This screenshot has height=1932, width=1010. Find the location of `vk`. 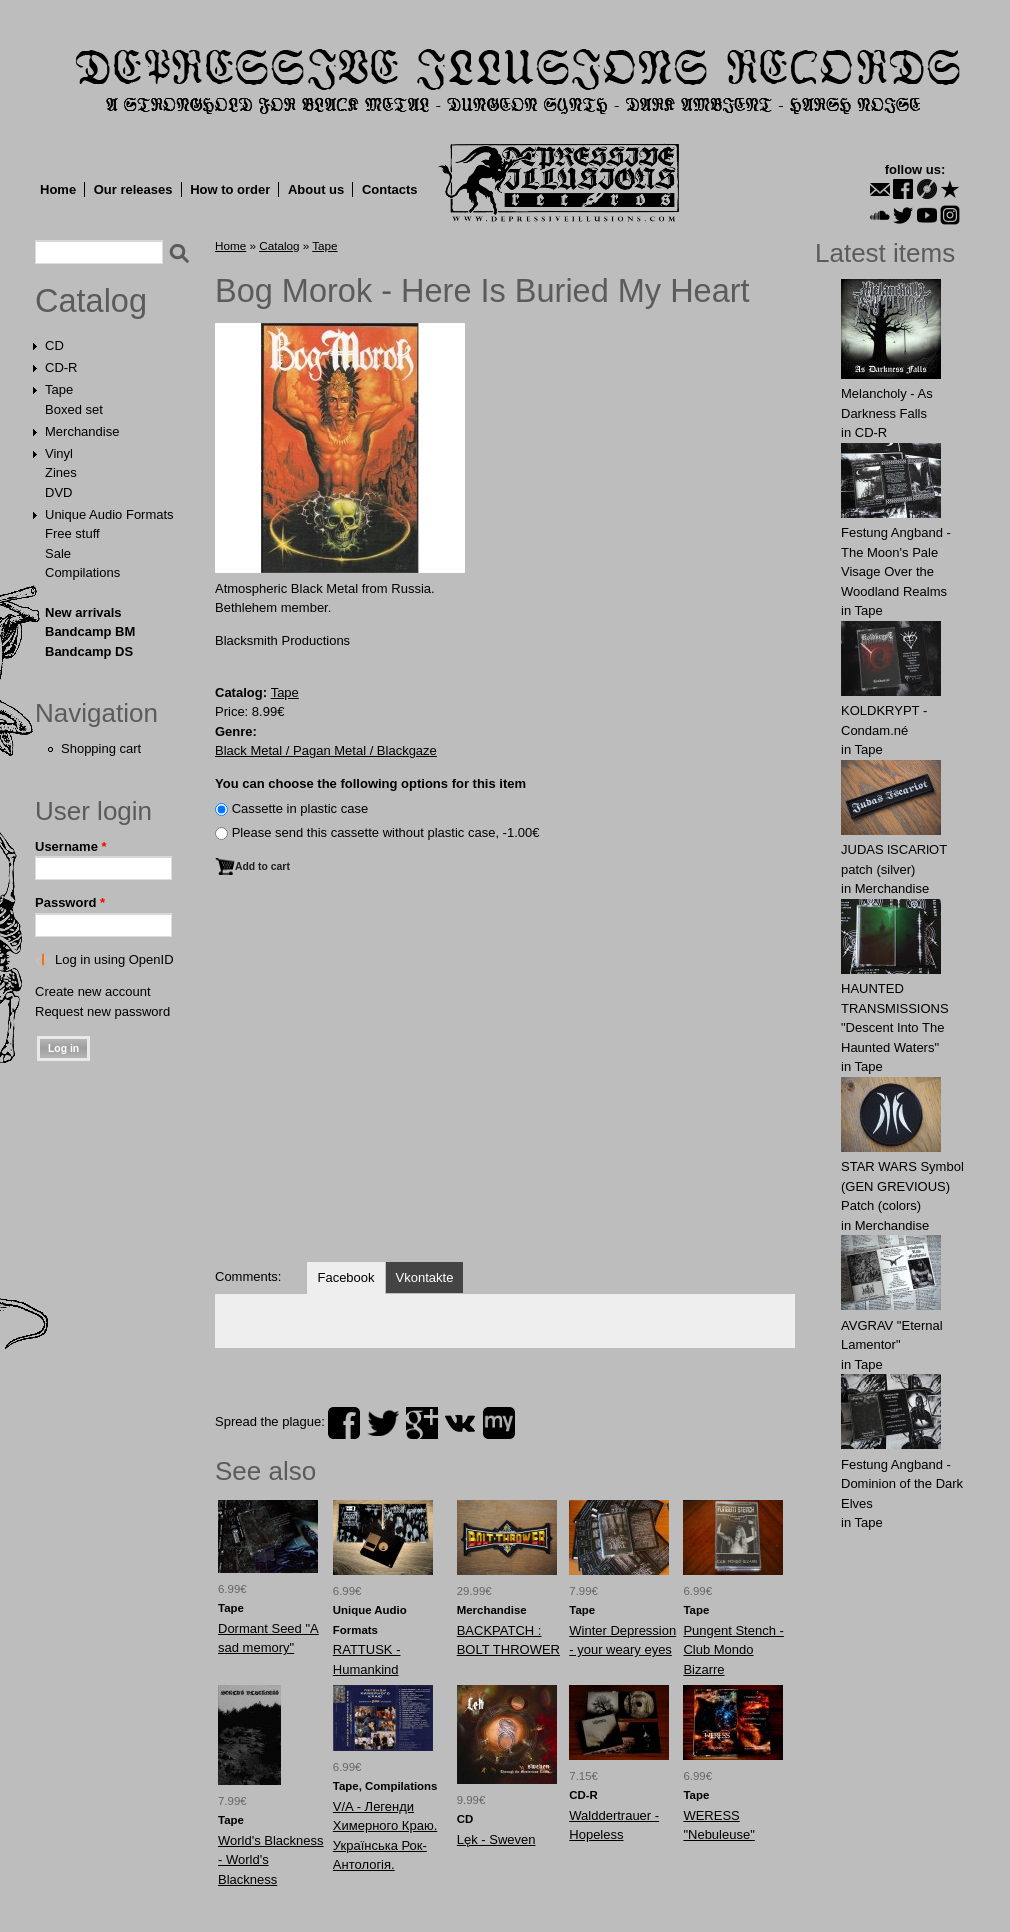

vk is located at coordinates (460, 1423).